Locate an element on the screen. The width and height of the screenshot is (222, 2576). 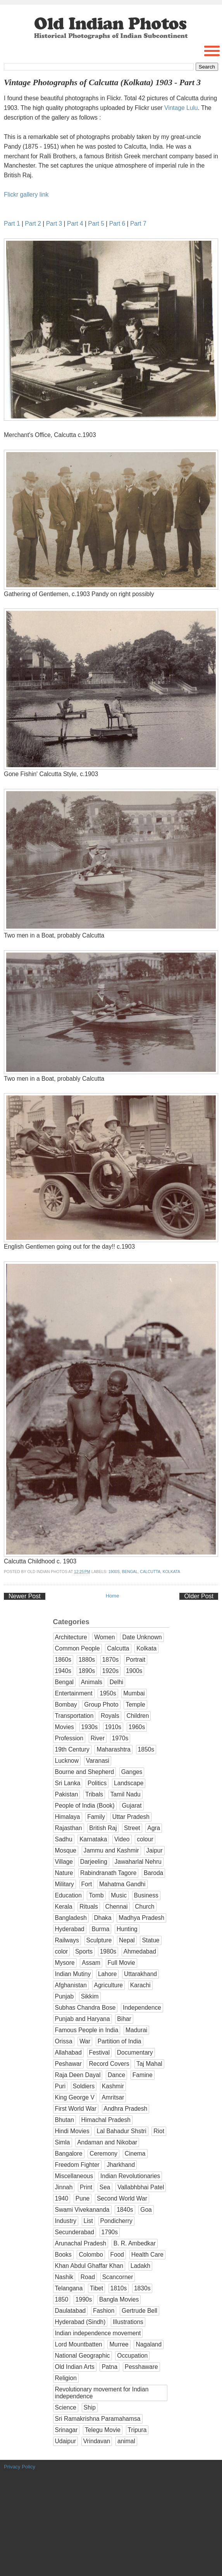
Assam is located at coordinates (91, 1962).